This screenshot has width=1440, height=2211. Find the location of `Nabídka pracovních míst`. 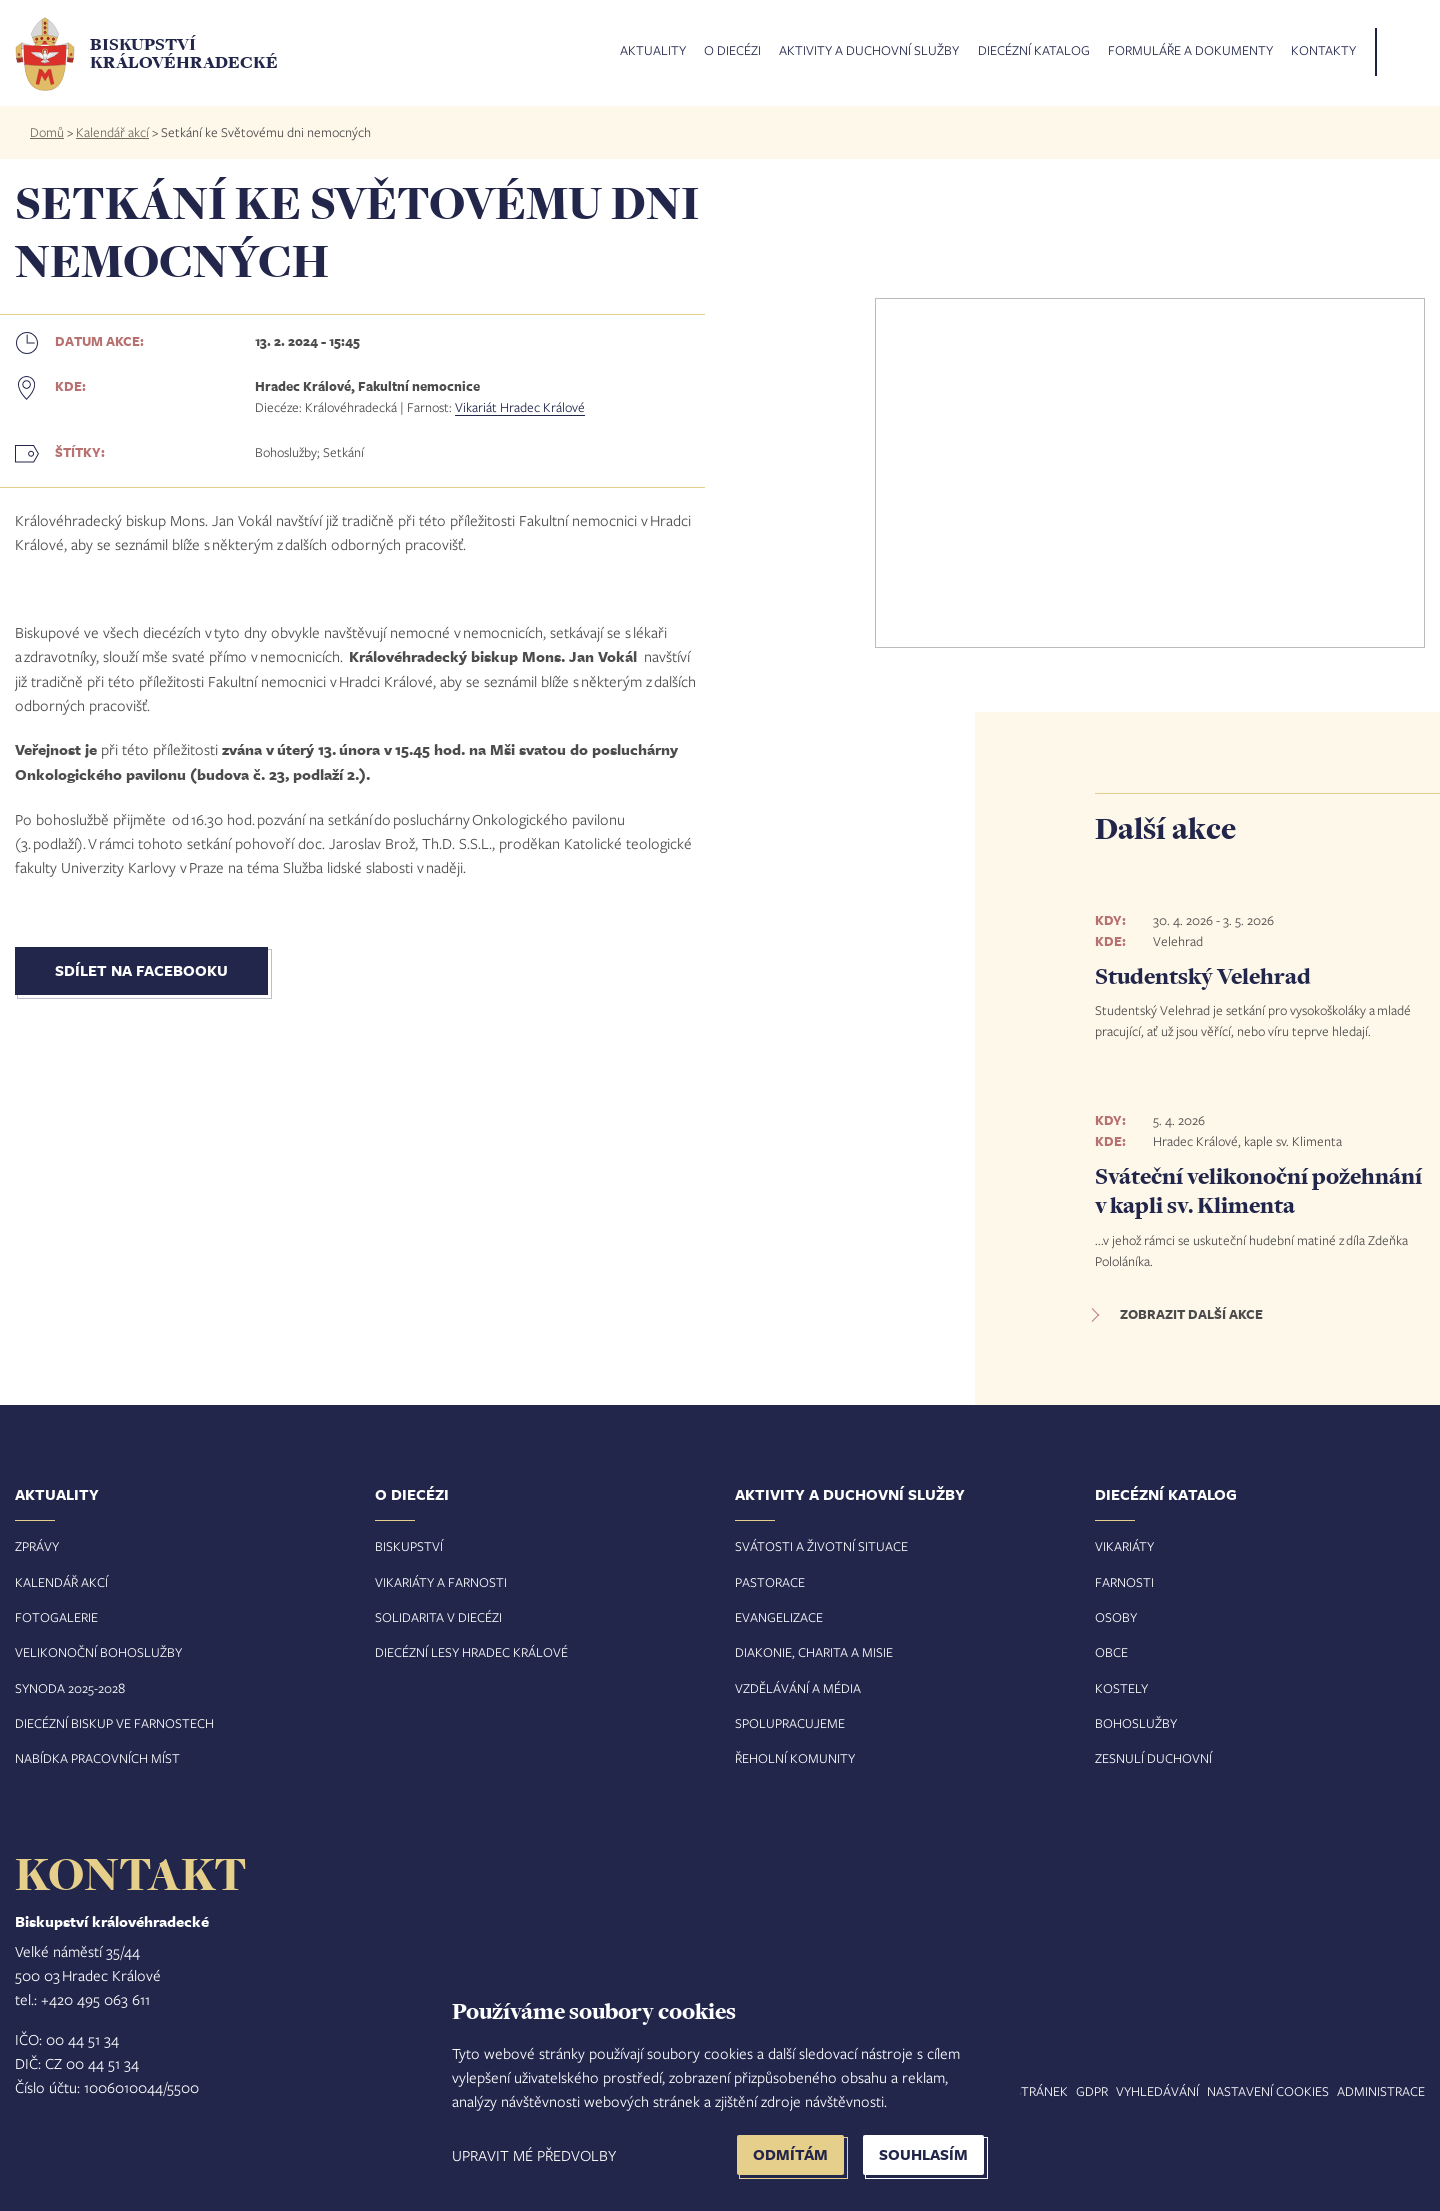

Nabídka pracovních míst is located at coordinates (97, 1758).